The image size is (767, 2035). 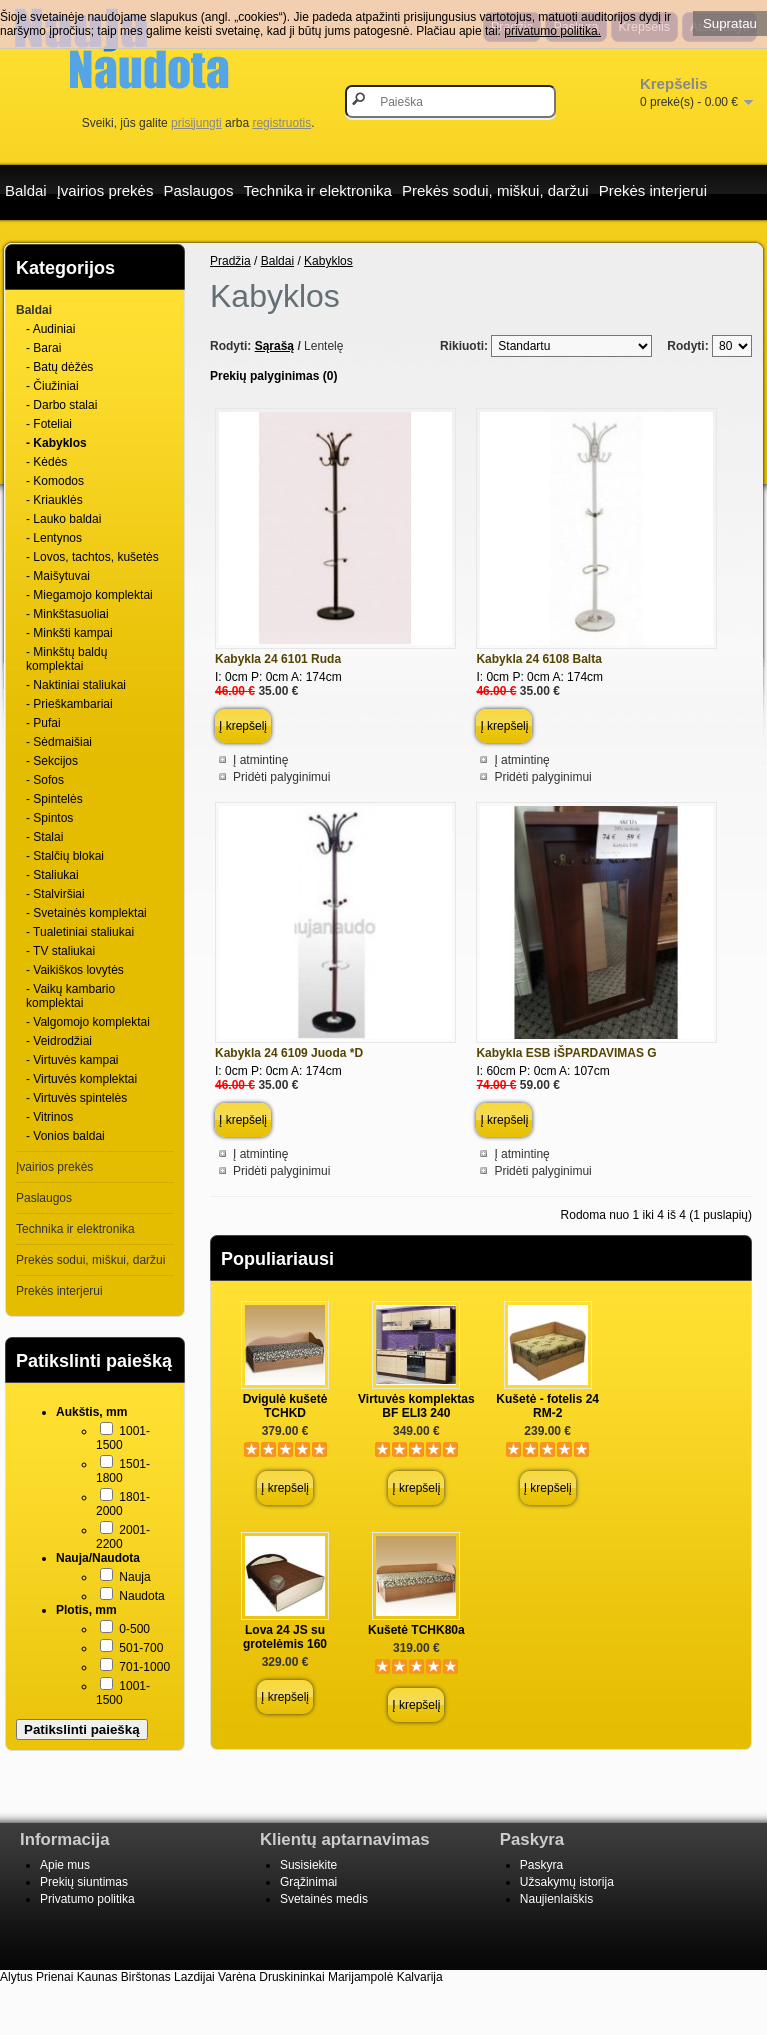 What do you see at coordinates (46, 462) in the screenshot?
I see `- Kėdės` at bounding box center [46, 462].